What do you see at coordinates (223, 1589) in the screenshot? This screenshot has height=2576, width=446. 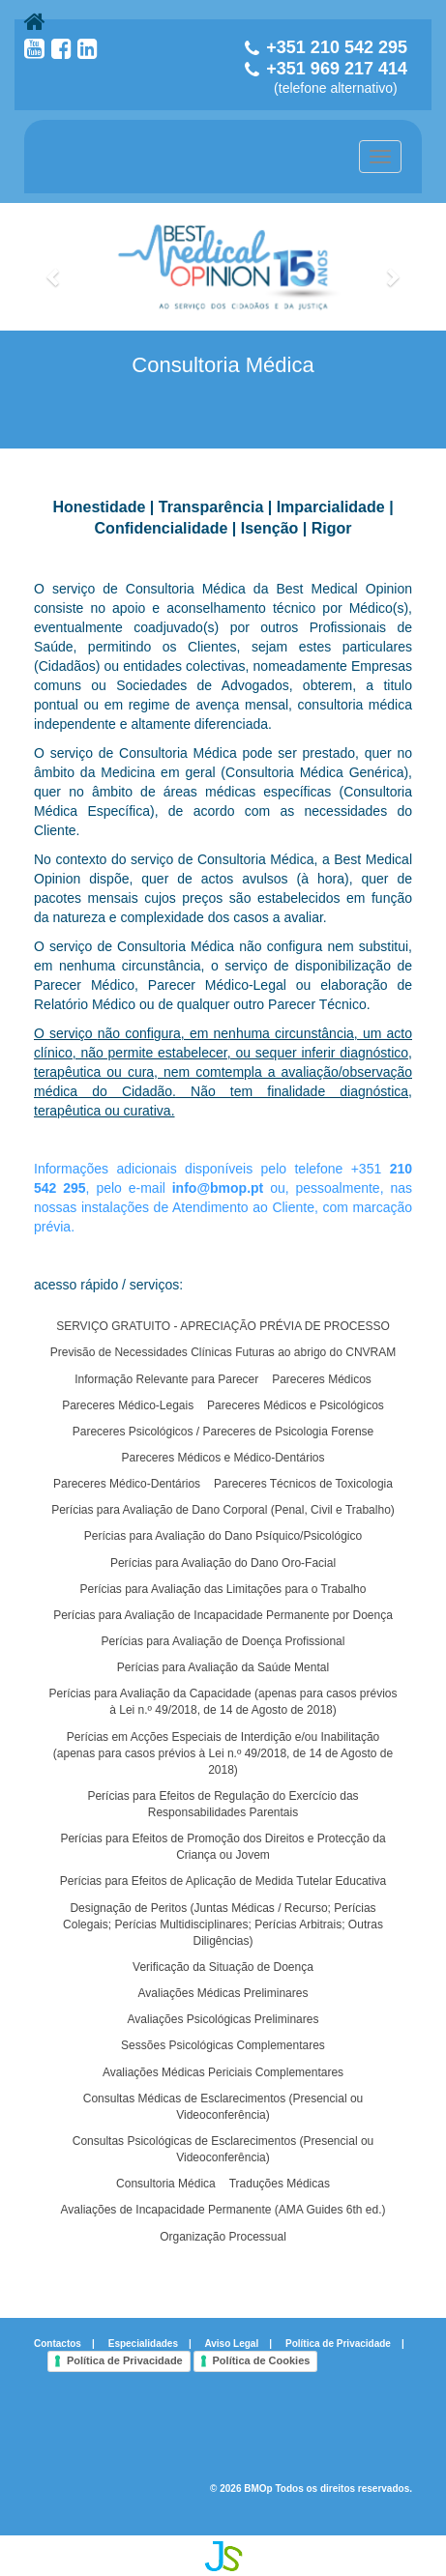 I see `Perícias para Avaliação das Limitações para o Trabalho` at bounding box center [223, 1589].